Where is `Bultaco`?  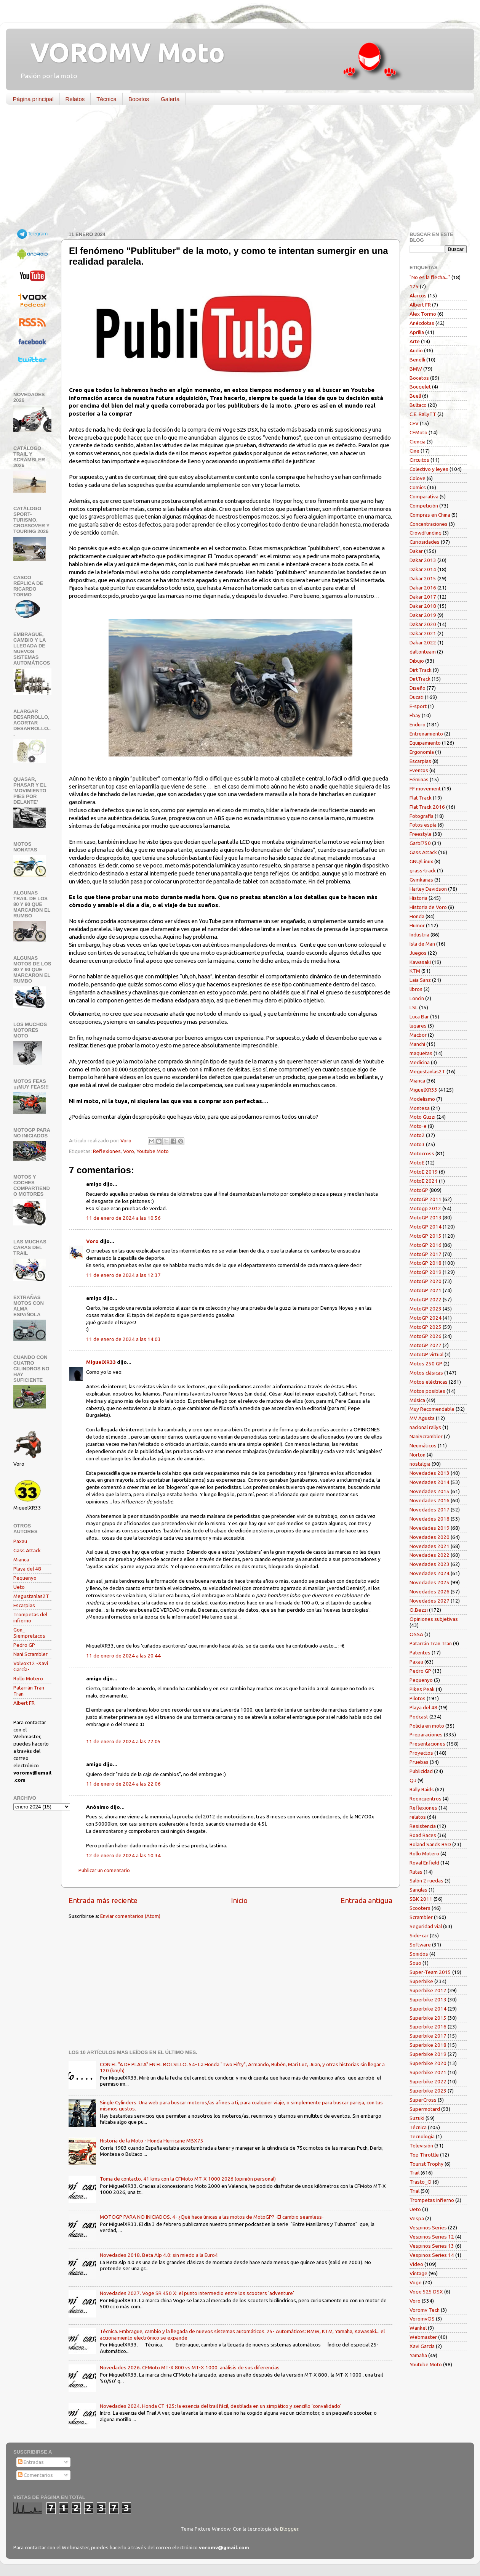
Bultaco is located at coordinates (418, 405).